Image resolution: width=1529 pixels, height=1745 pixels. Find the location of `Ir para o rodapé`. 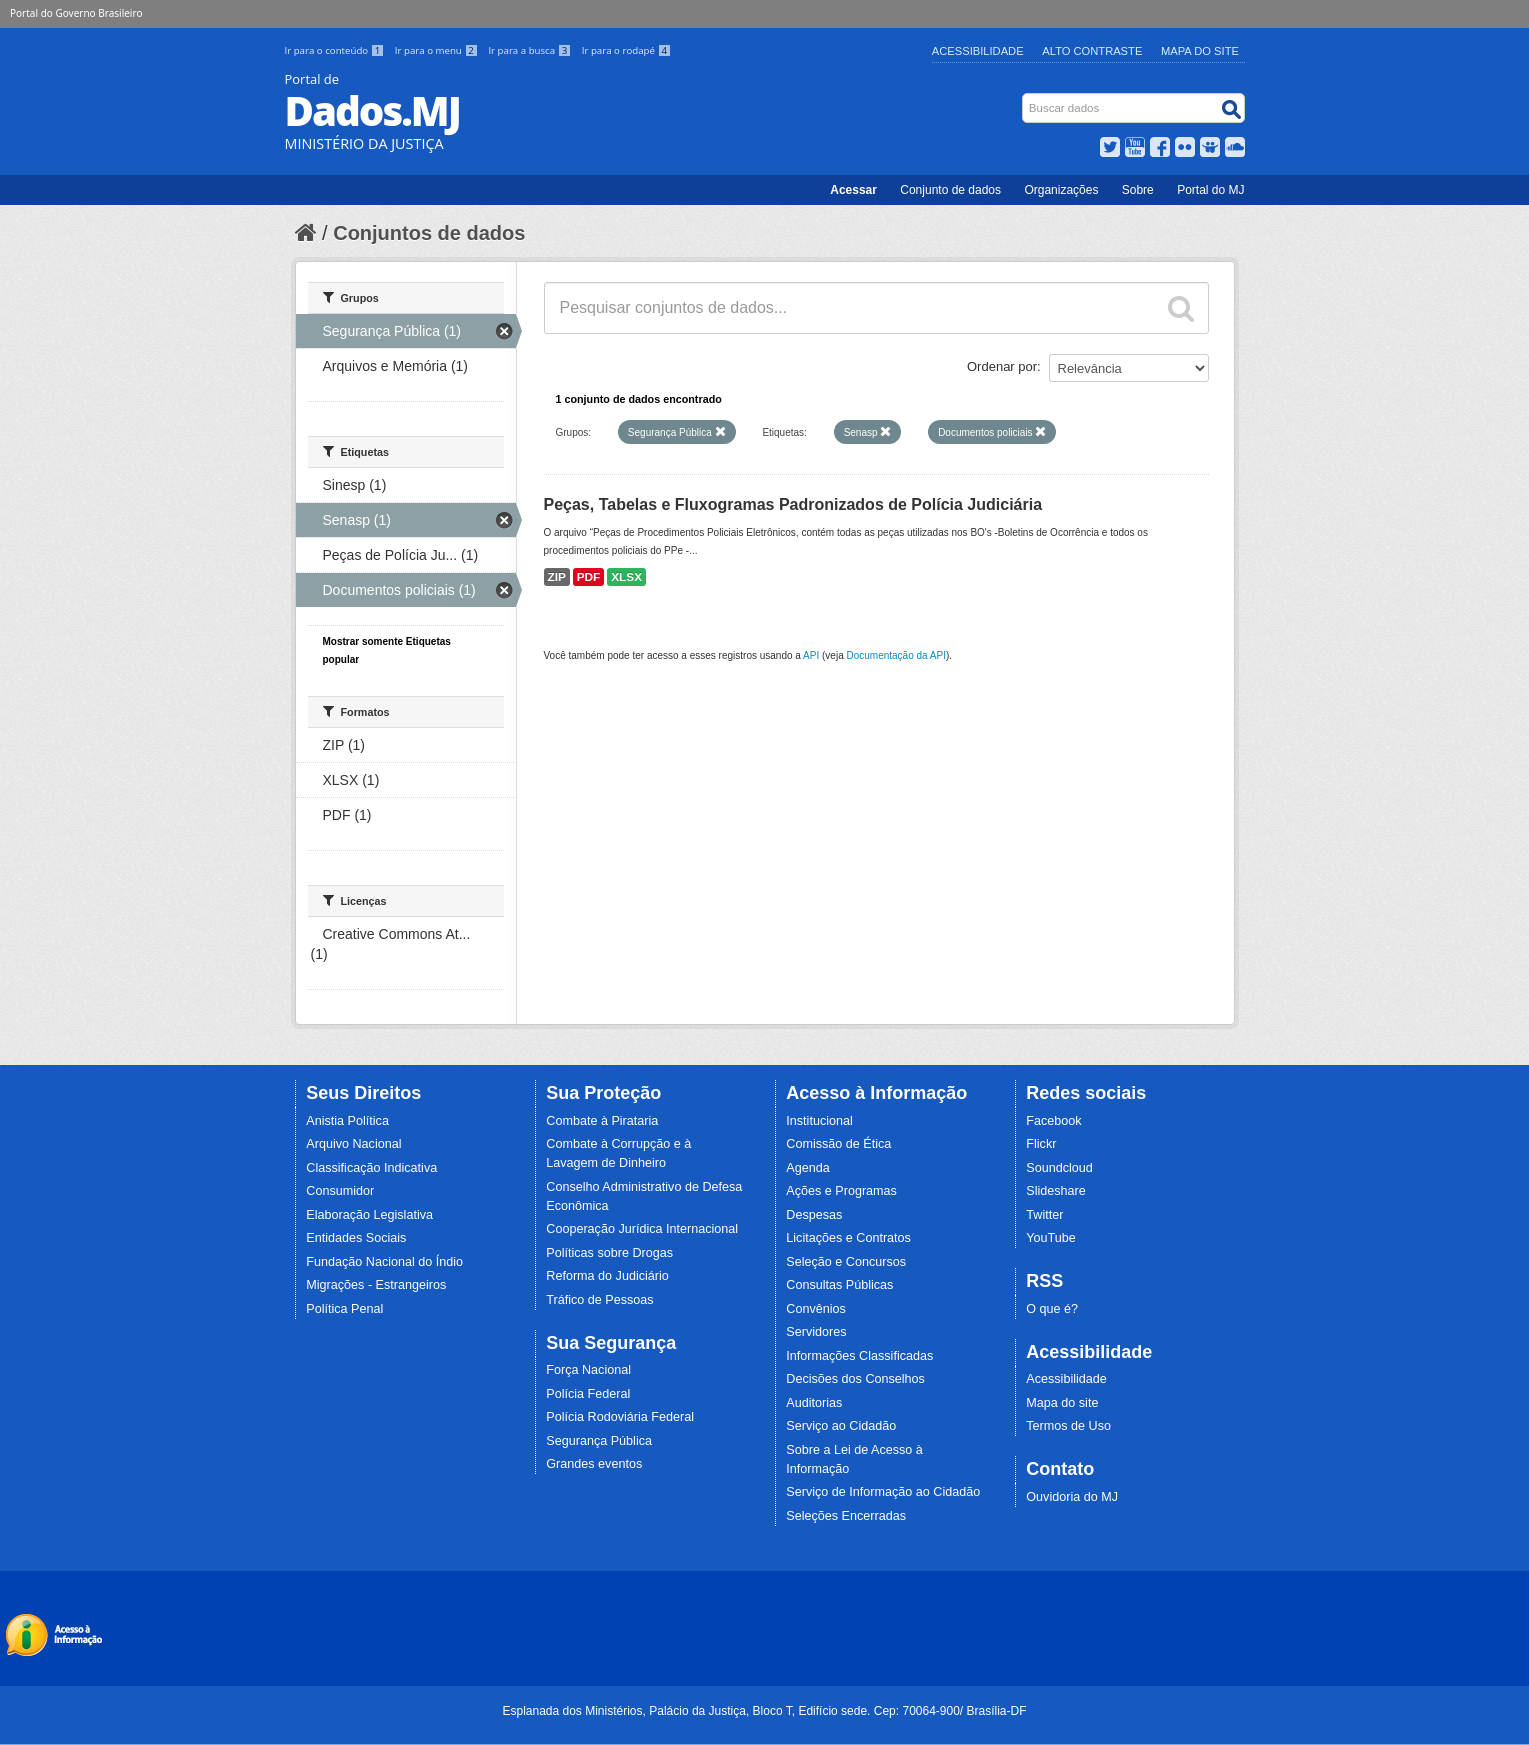

Ir para o rodapé is located at coordinates (626, 50).